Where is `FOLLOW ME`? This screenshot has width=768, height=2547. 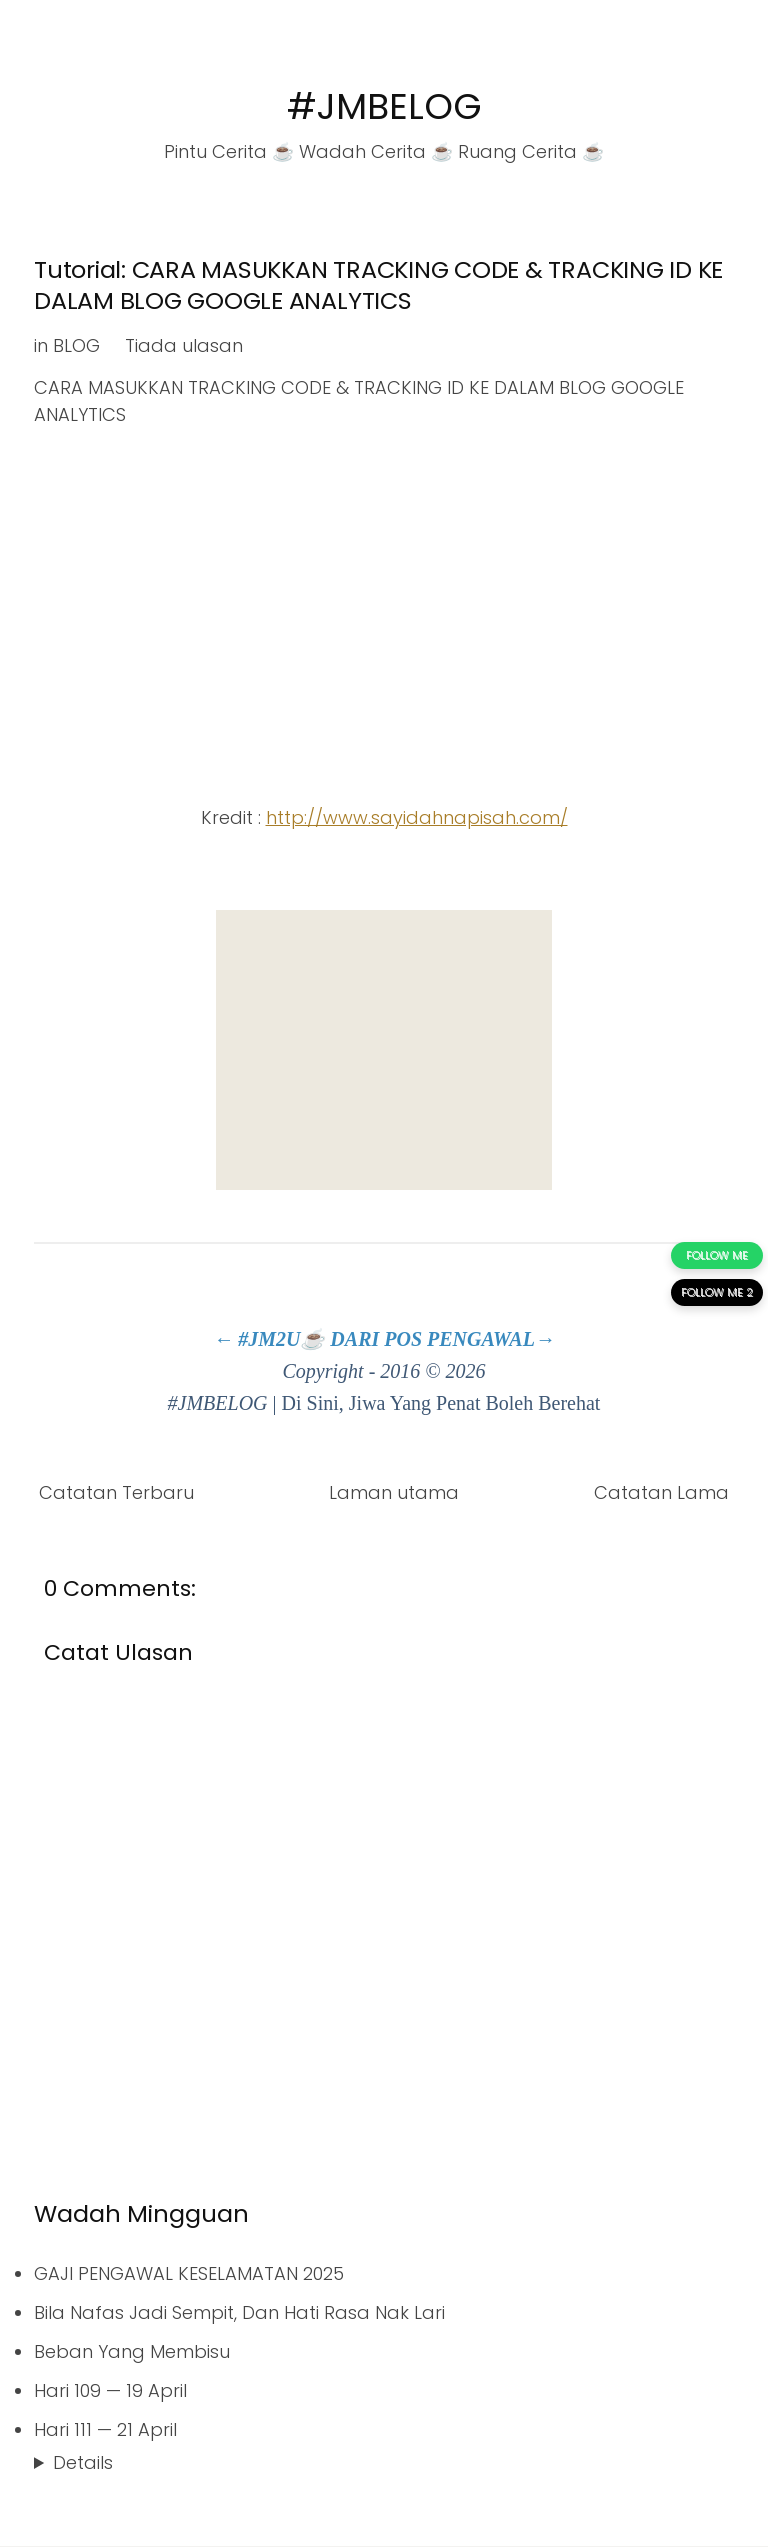
FOLLOW ME is located at coordinates (717, 1255).